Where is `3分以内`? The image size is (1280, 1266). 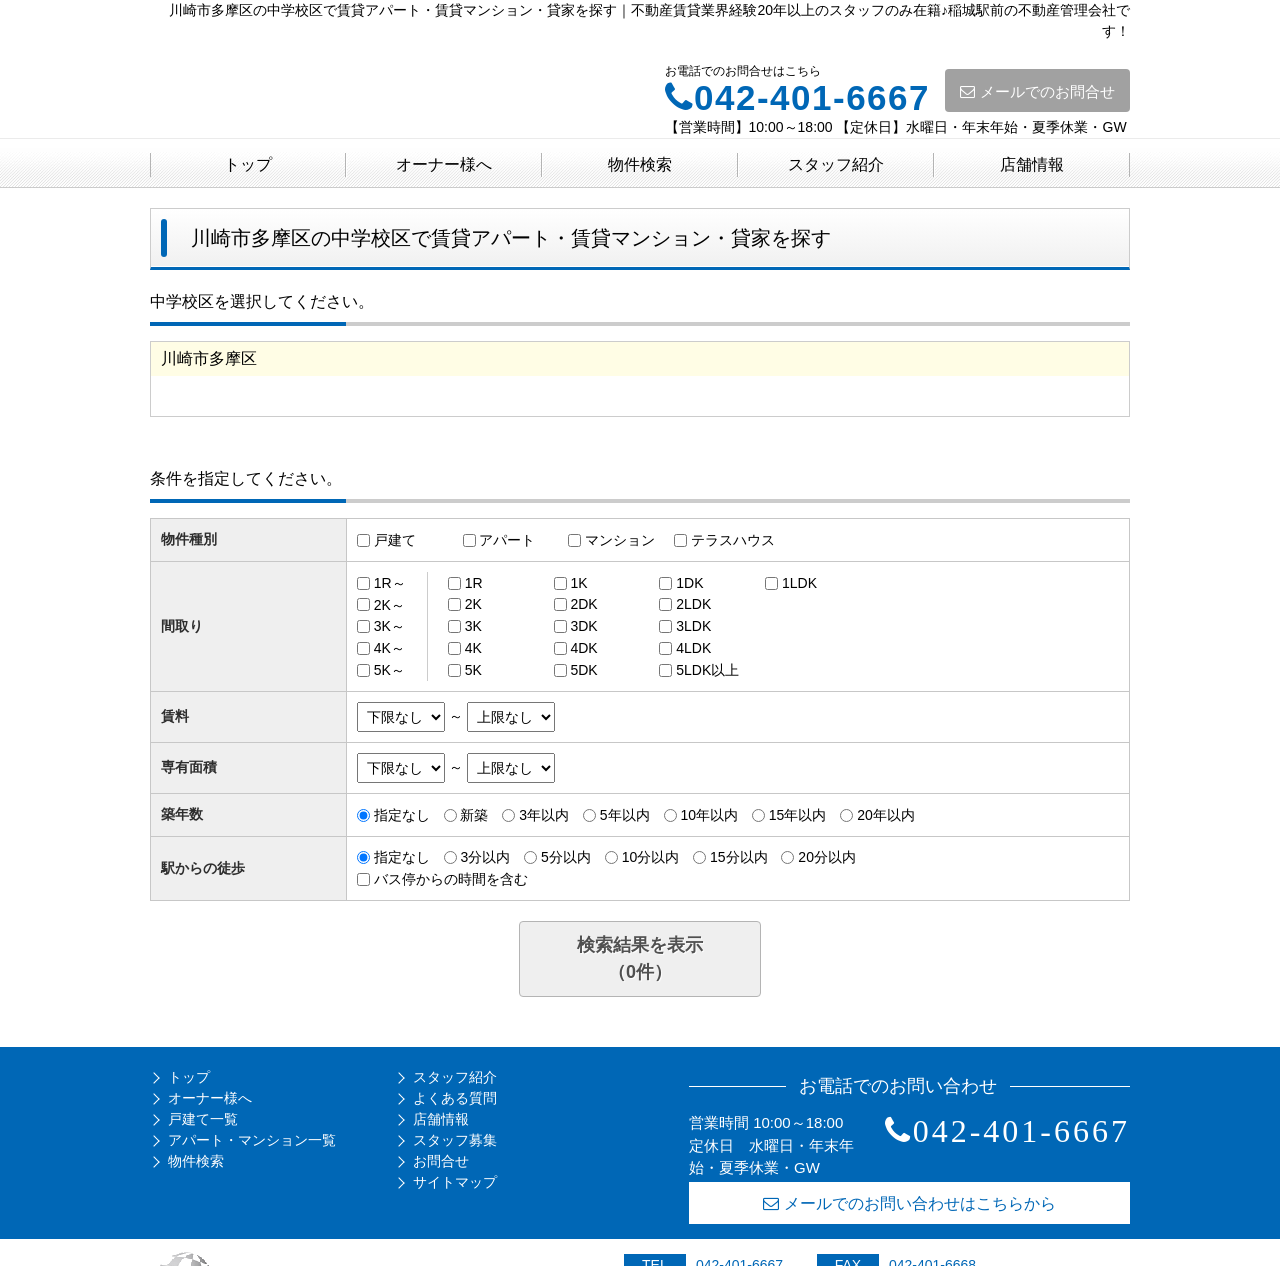
3分以内 is located at coordinates (485, 857).